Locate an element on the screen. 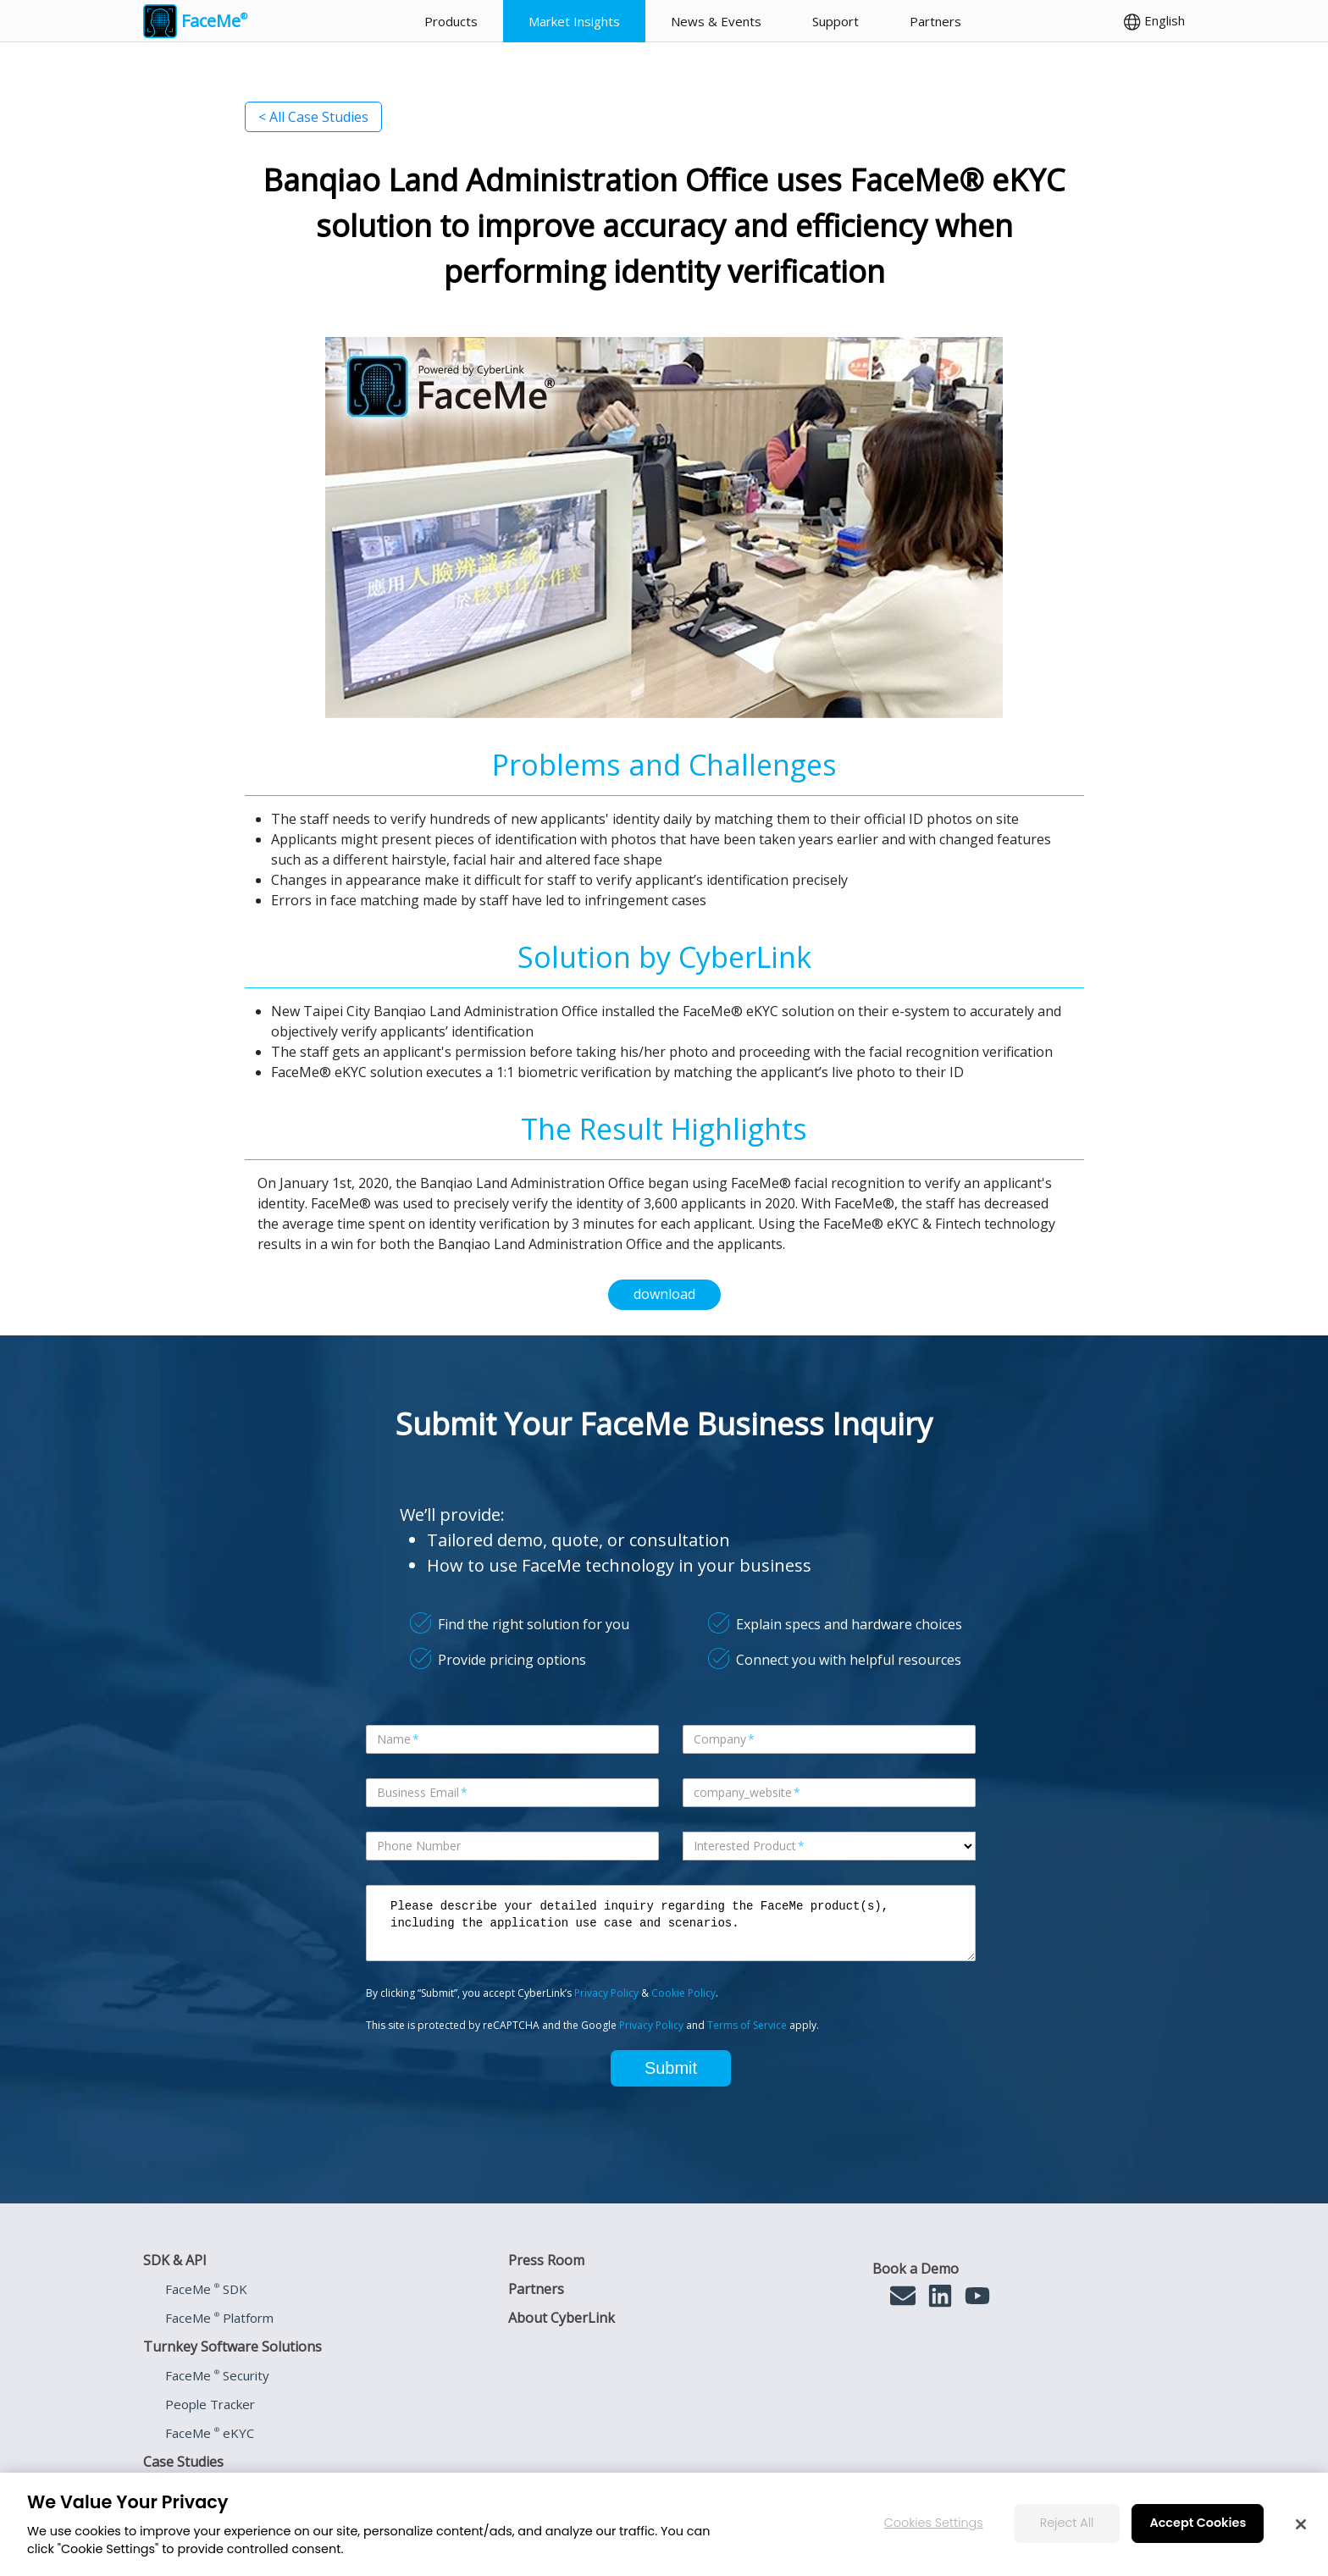 This screenshot has height=2576, width=1328. About CyberLink is located at coordinates (561, 2317).